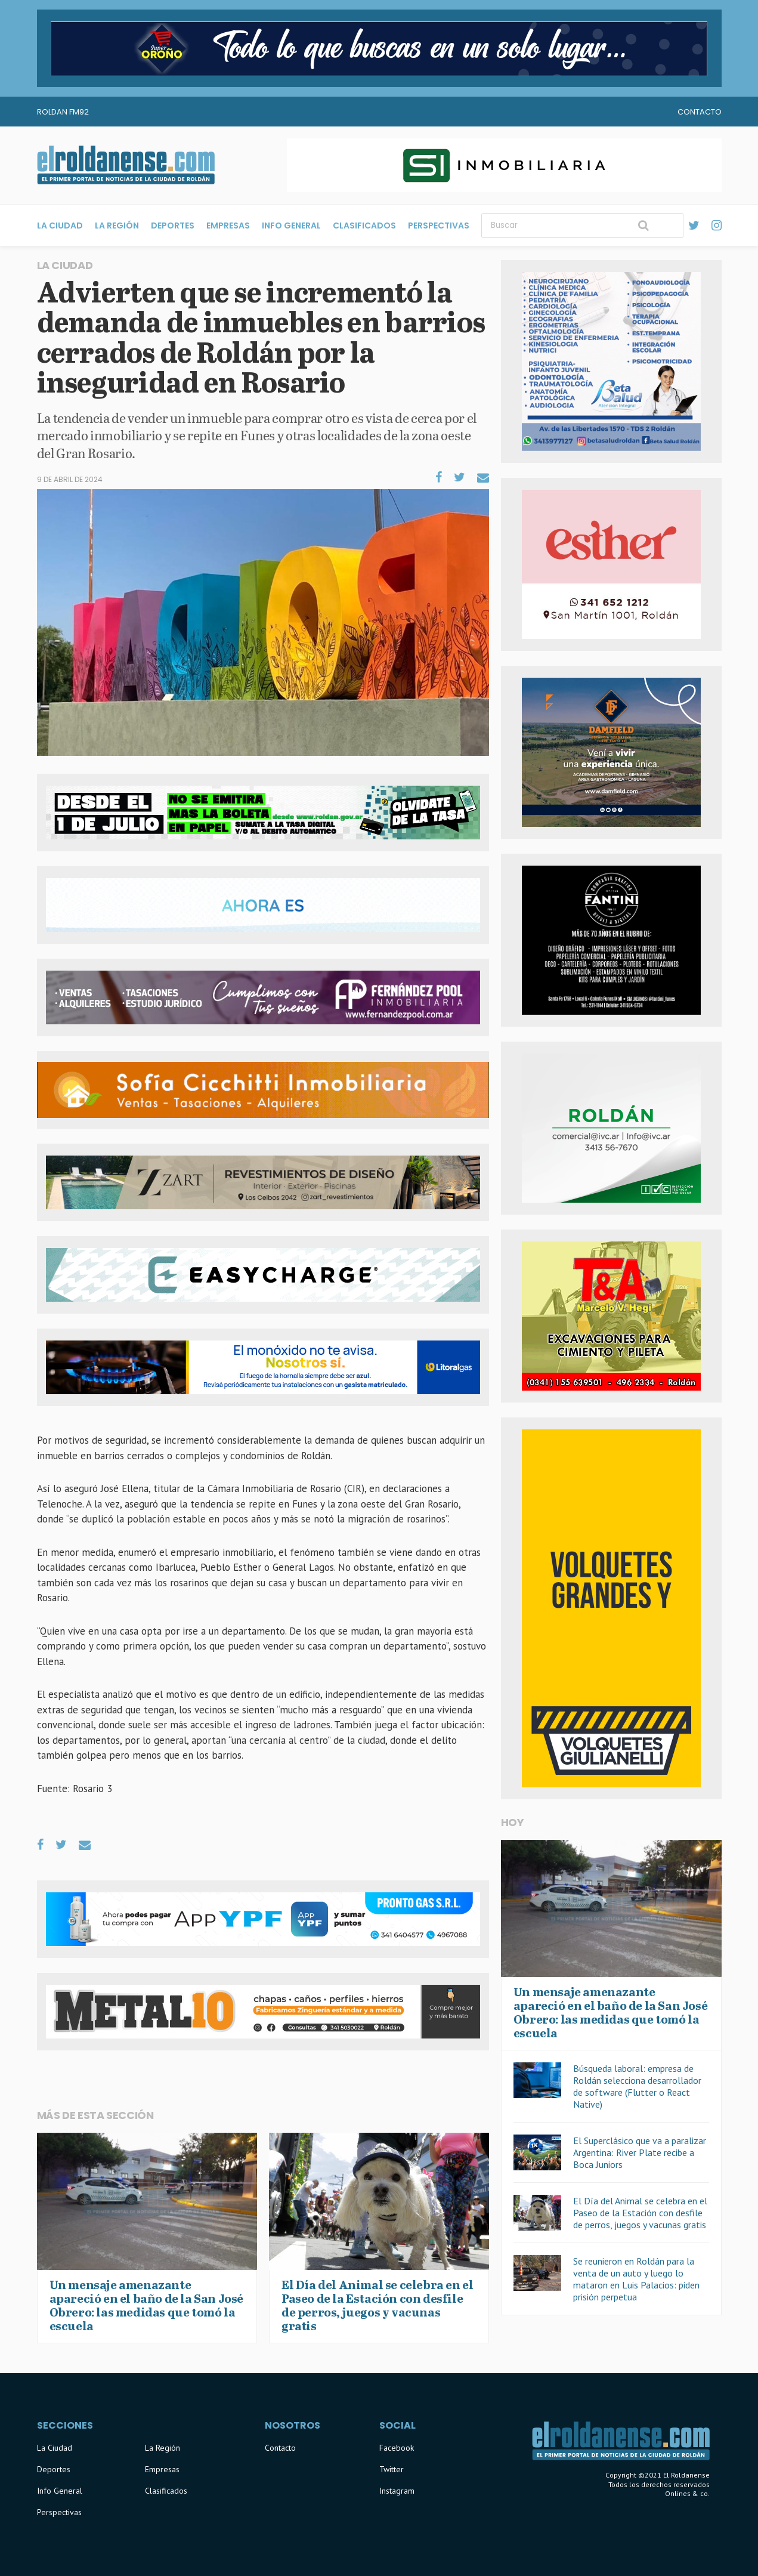  Describe the element at coordinates (291, 225) in the screenshot. I see `Info General` at that location.